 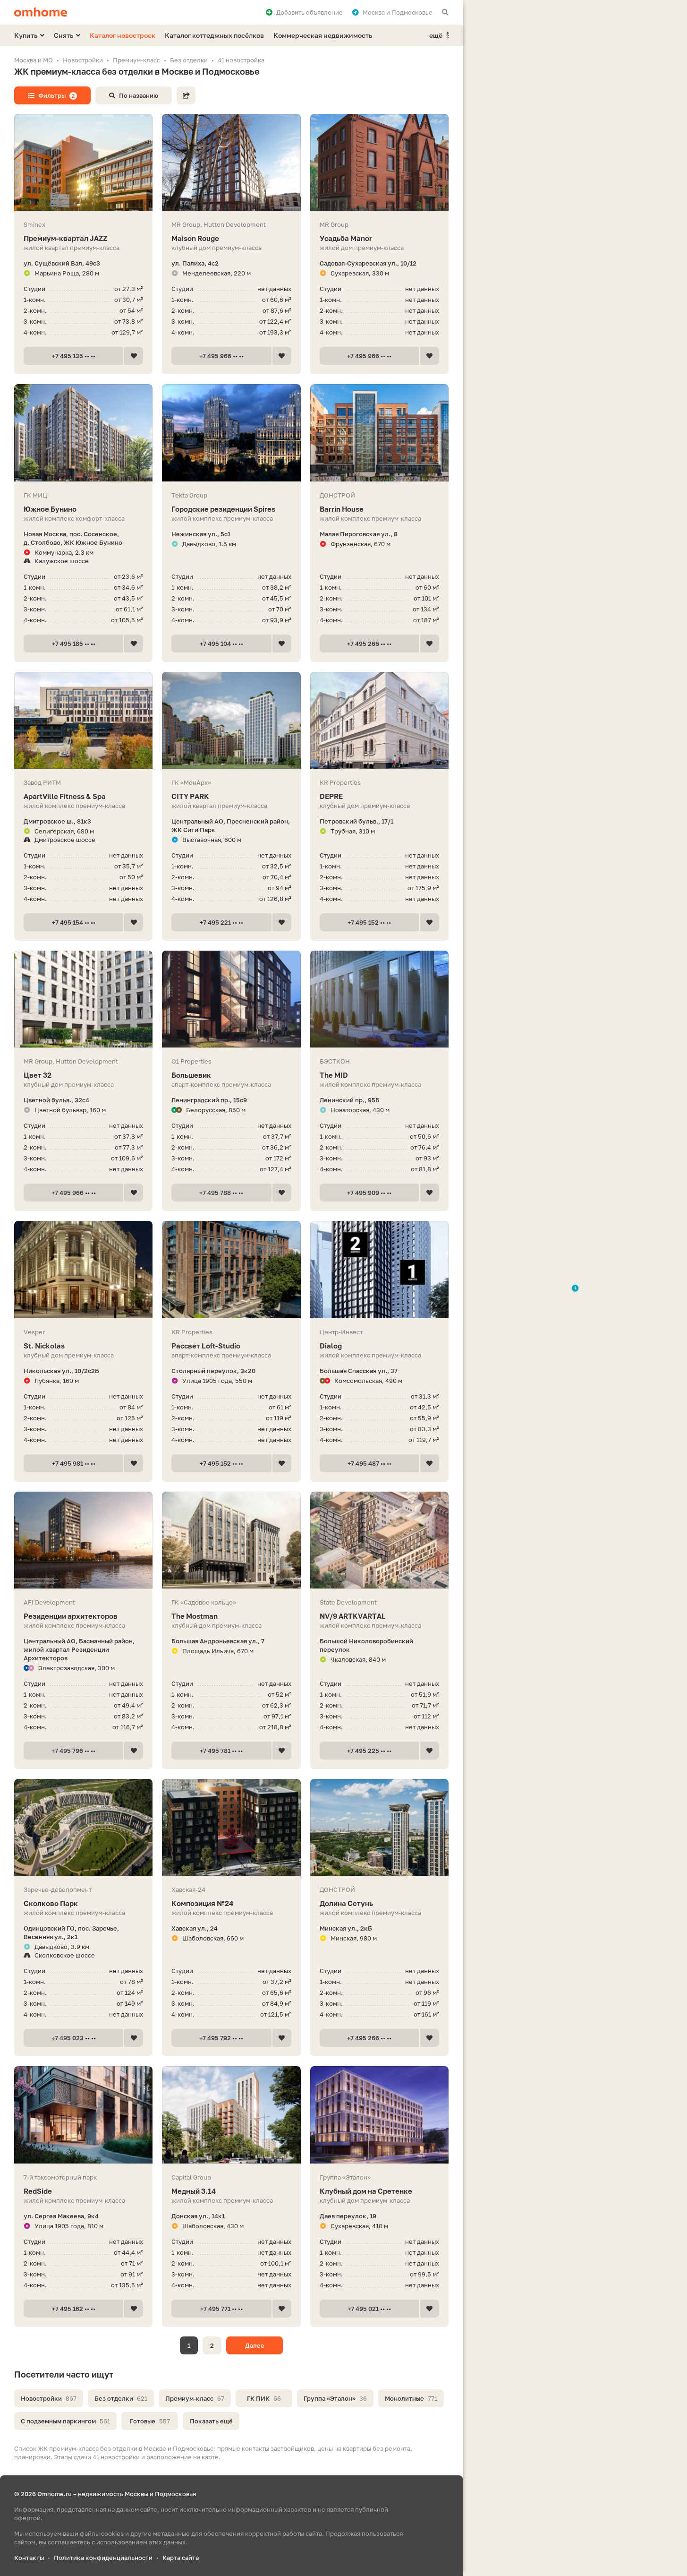 What do you see at coordinates (231, 1075) in the screenshot?
I see `Большевик` at bounding box center [231, 1075].